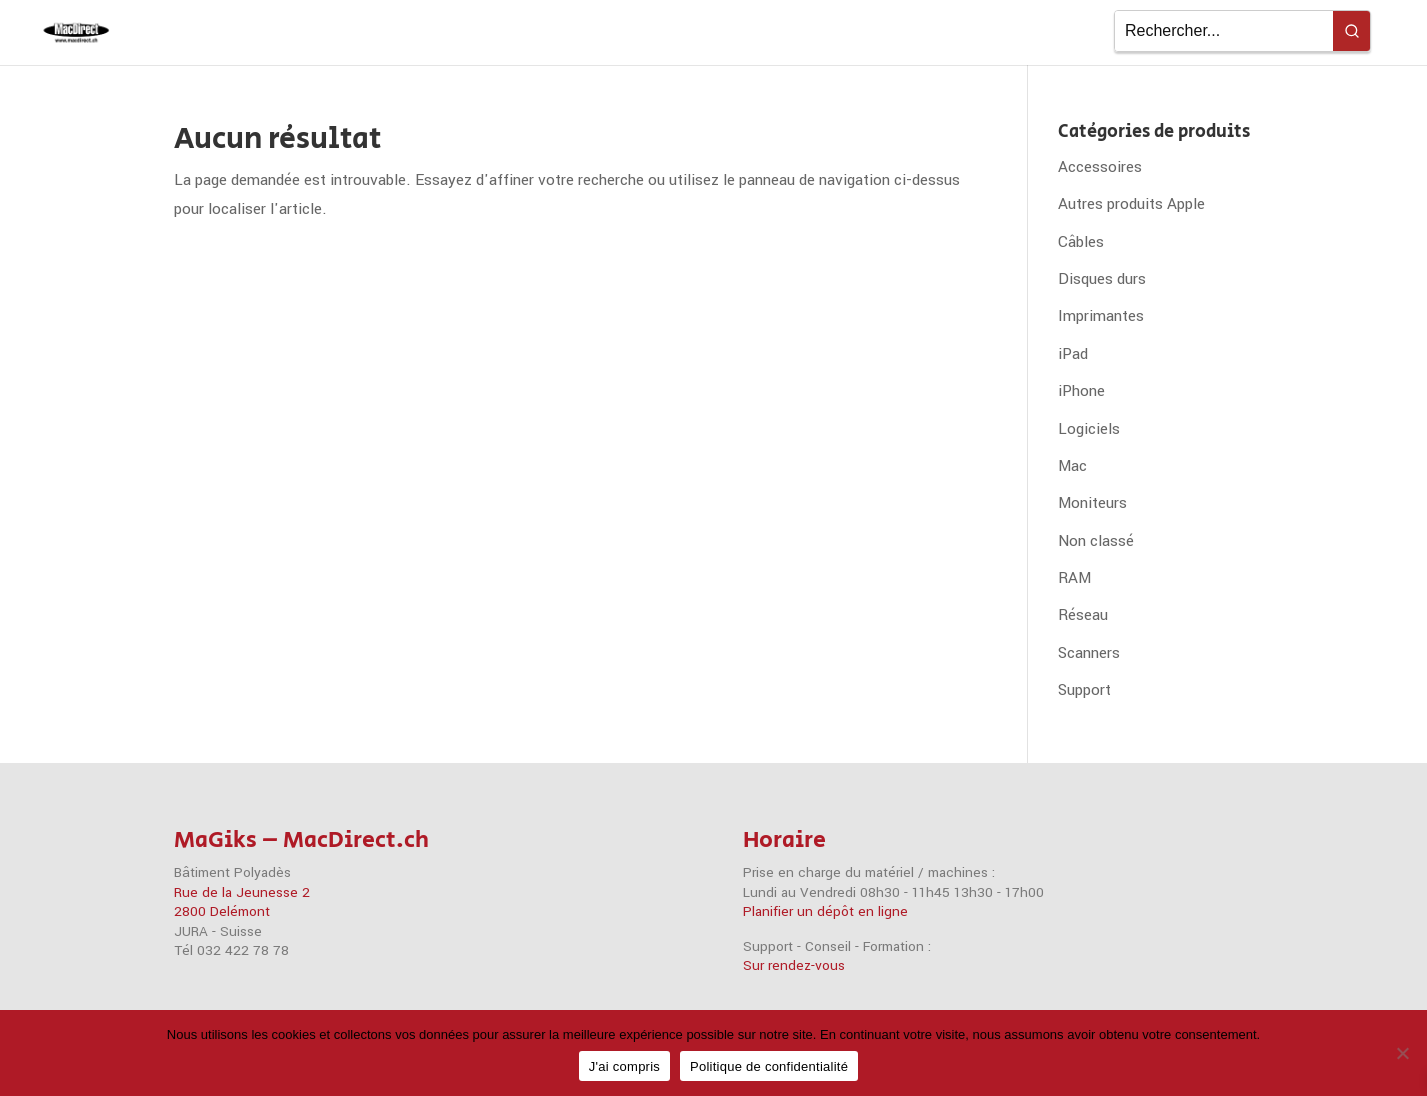 This screenshot has height=1096, width=1427. I want to click on Autres produits Apple, so click(1131, 204).